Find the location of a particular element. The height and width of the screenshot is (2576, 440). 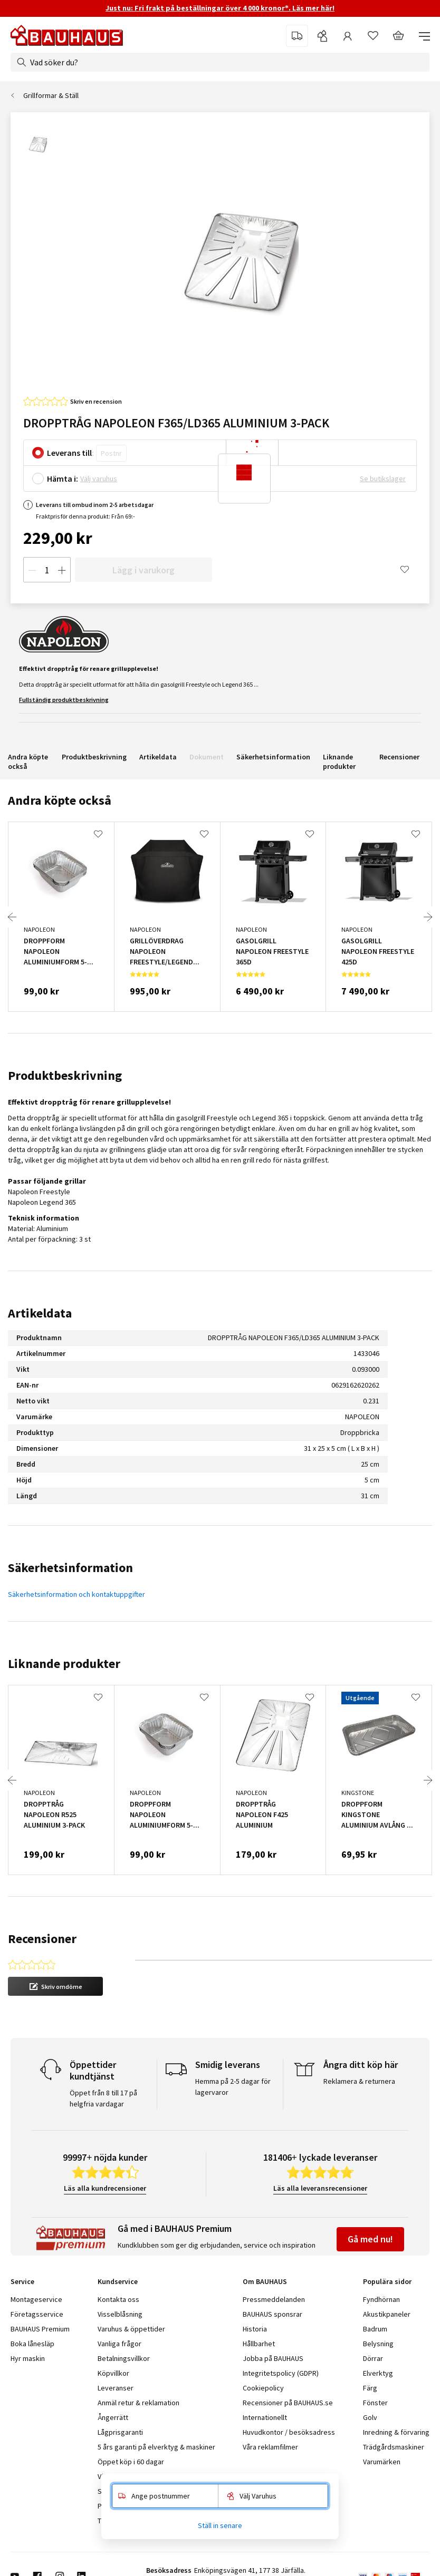

Dörrar is located at coordinates (373, 2358).